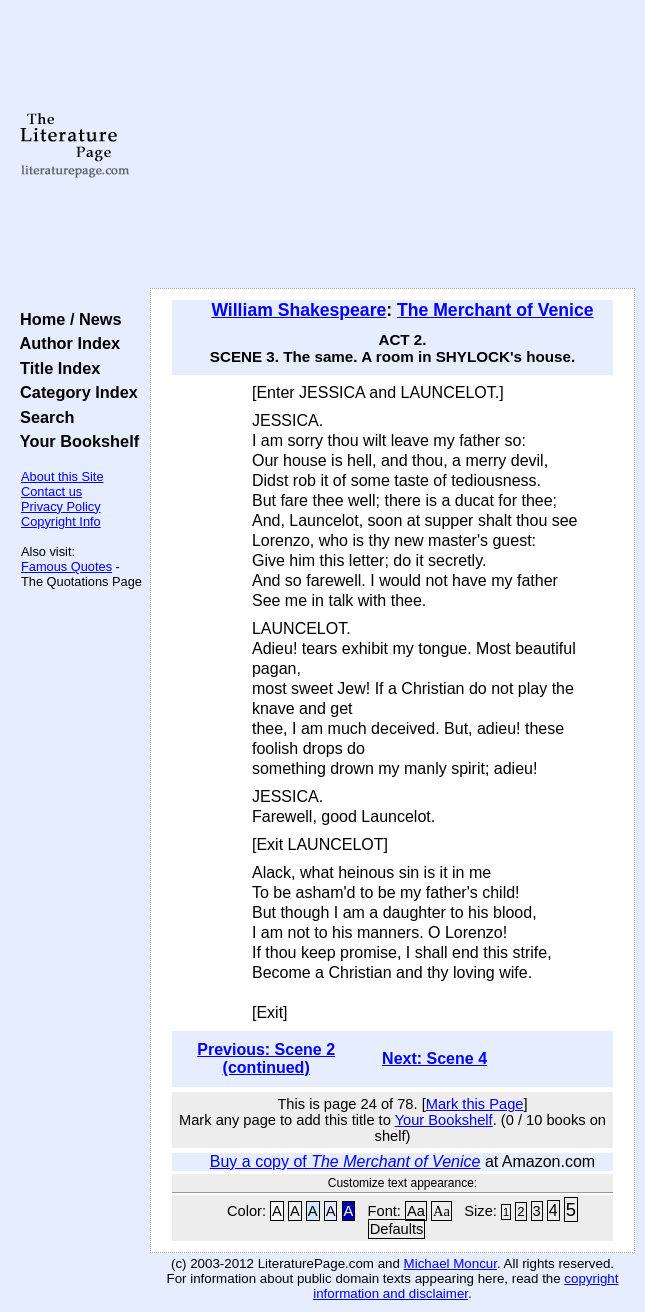 Image resolution: width=645 pixels, height=1312 pixels. What do you see at coordinates (65, 343) in the screenshot?
I see `Author Index` at bounding box center [65, 343].